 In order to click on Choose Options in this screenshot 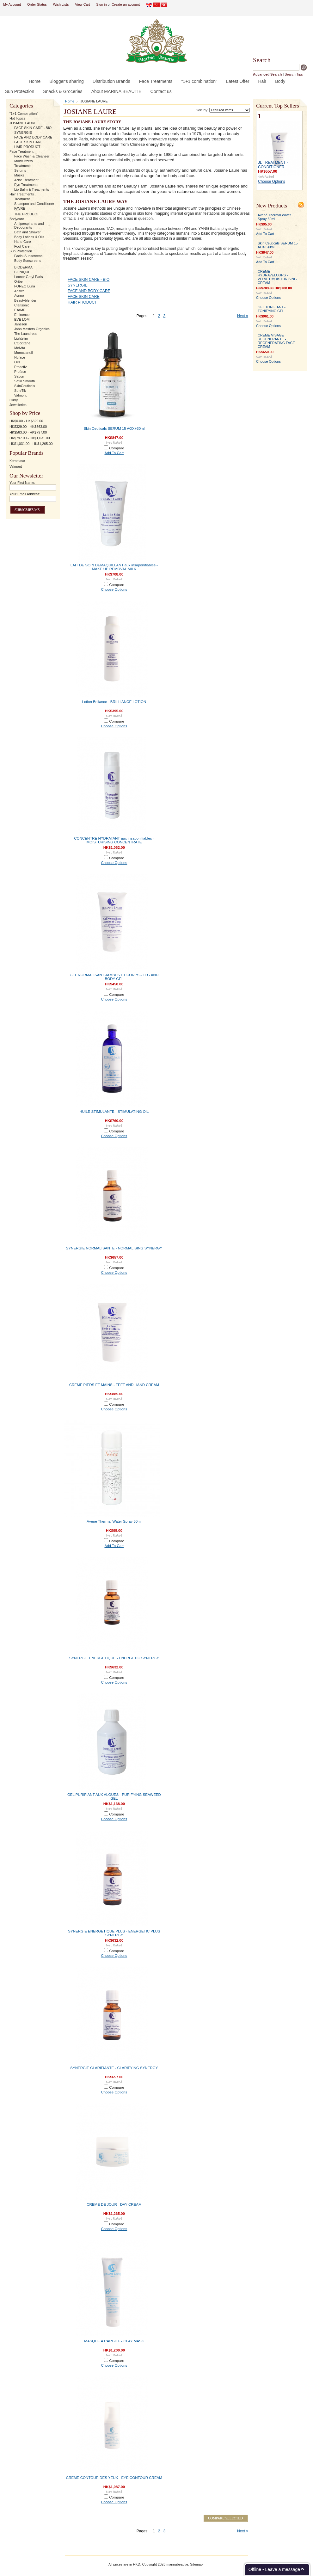, I will do `click(114, 589)`.